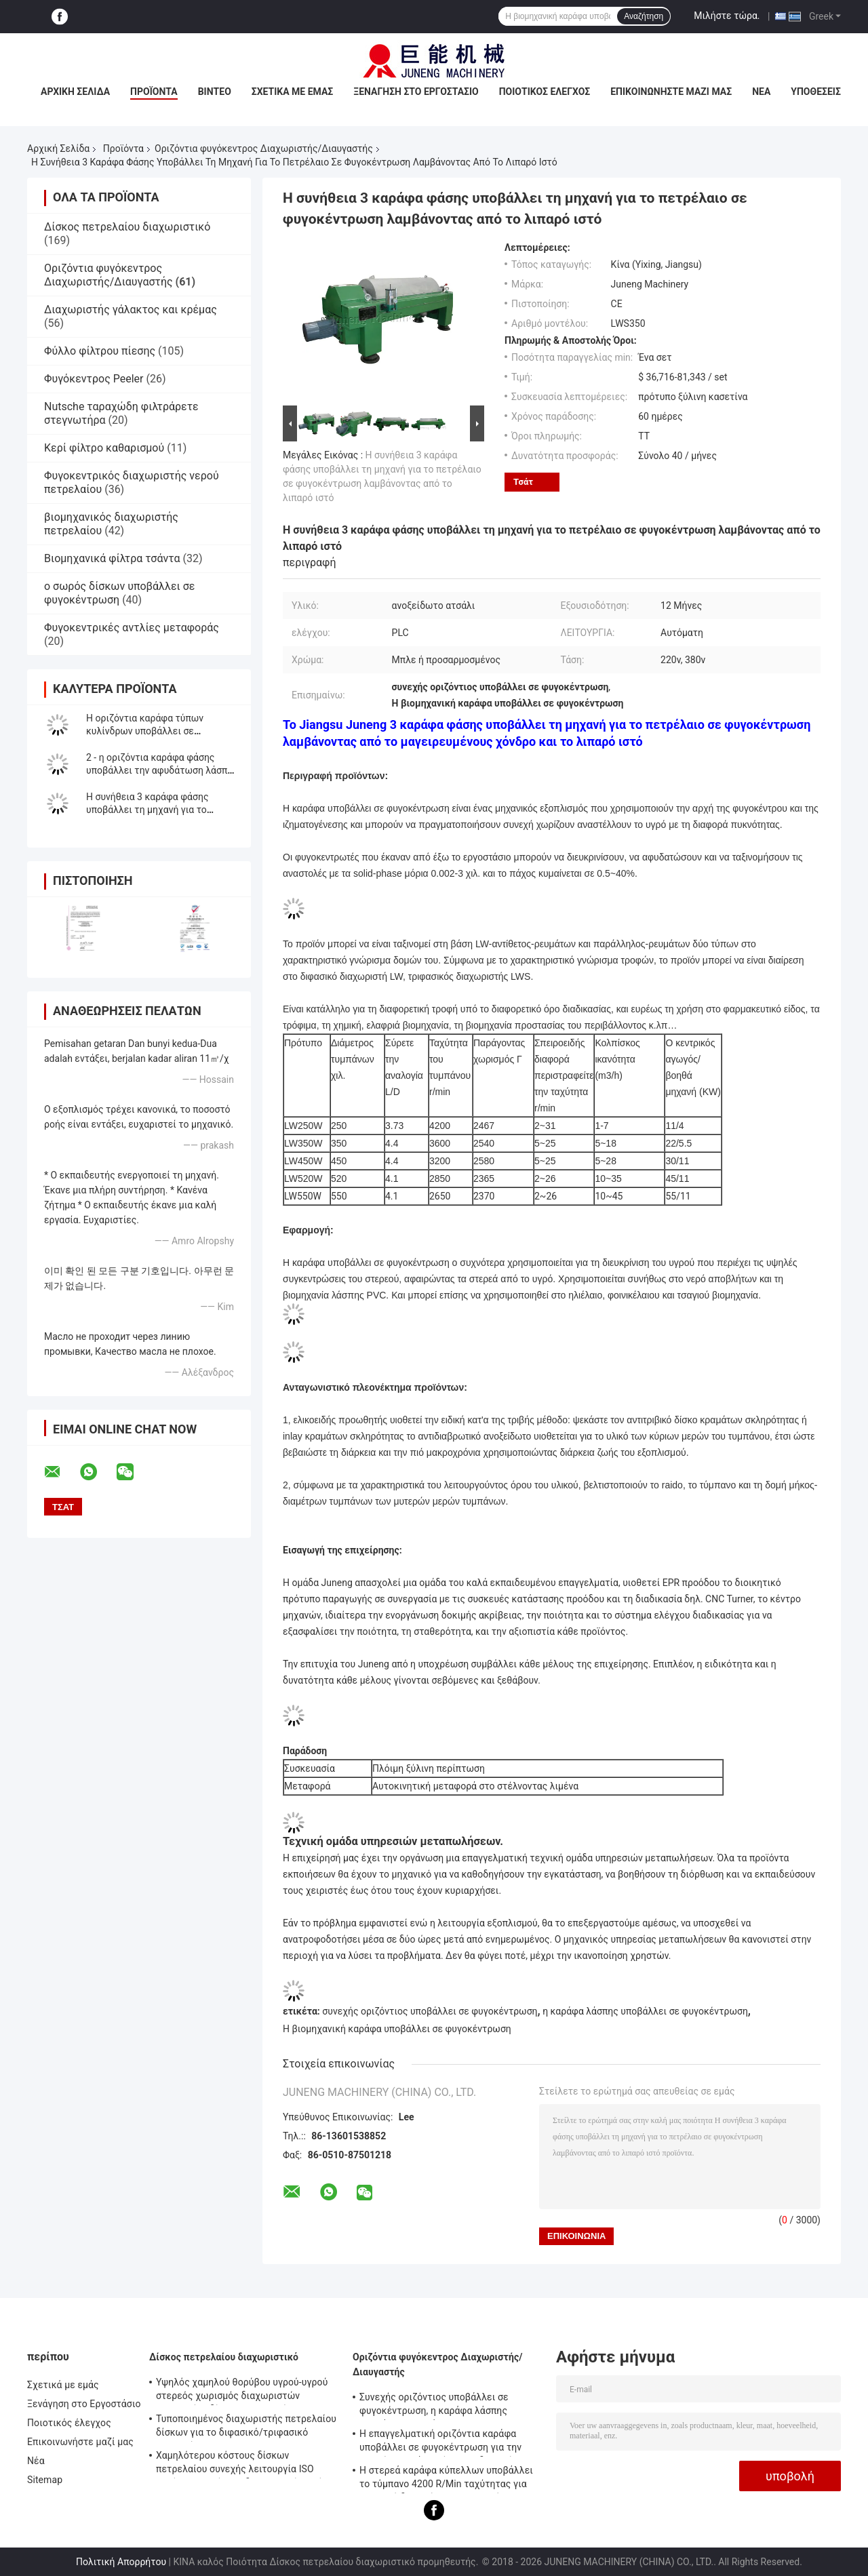 The height and width of the screenshot is (2576, 868). What do you see at coordinates (75, 91) in the screenshot?
I see `Αρχική Σελίδα` at bounding box center [75, 91].